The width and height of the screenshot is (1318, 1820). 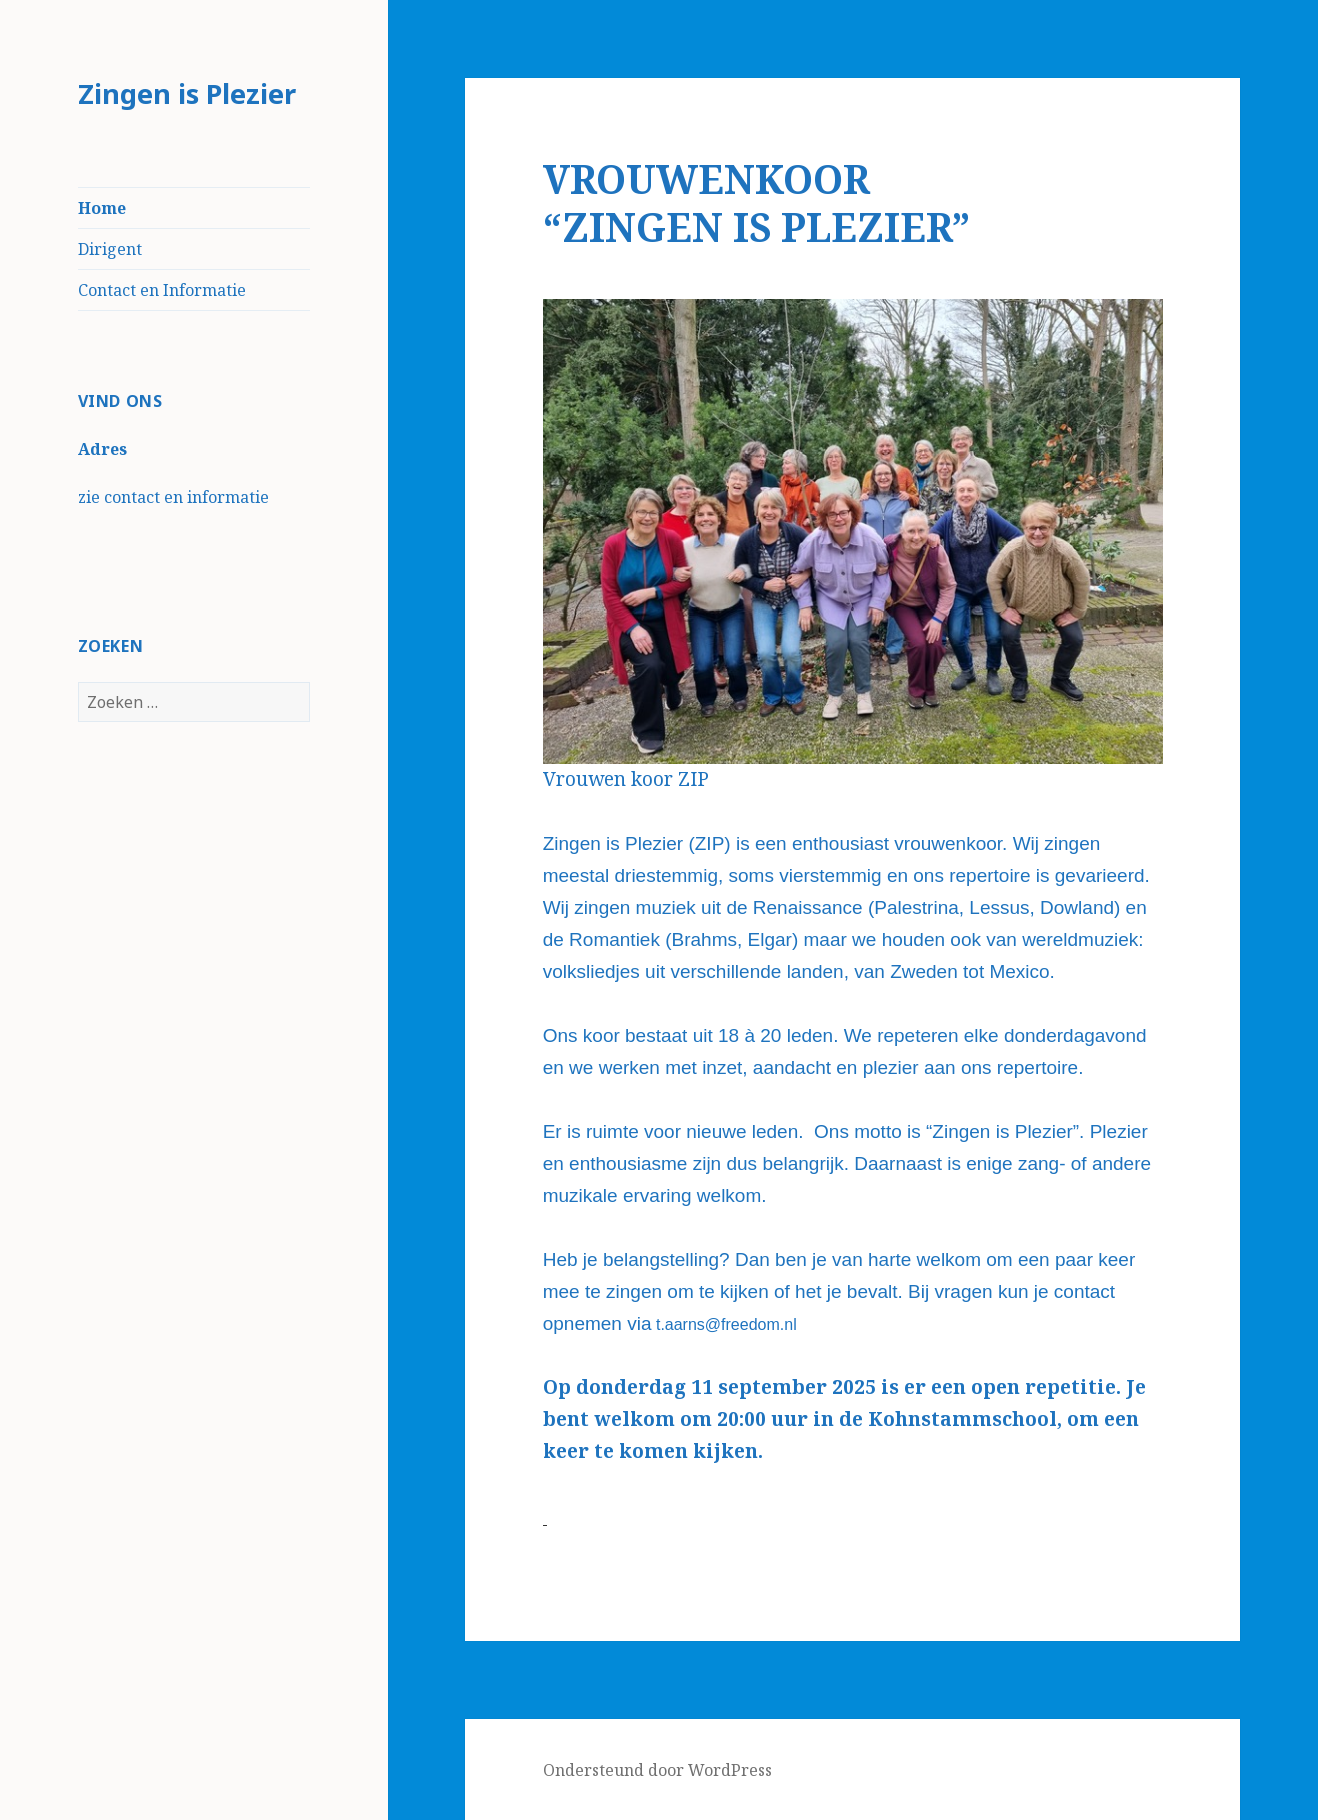 I want to click on Dirigent, so click(x=110, y=249).